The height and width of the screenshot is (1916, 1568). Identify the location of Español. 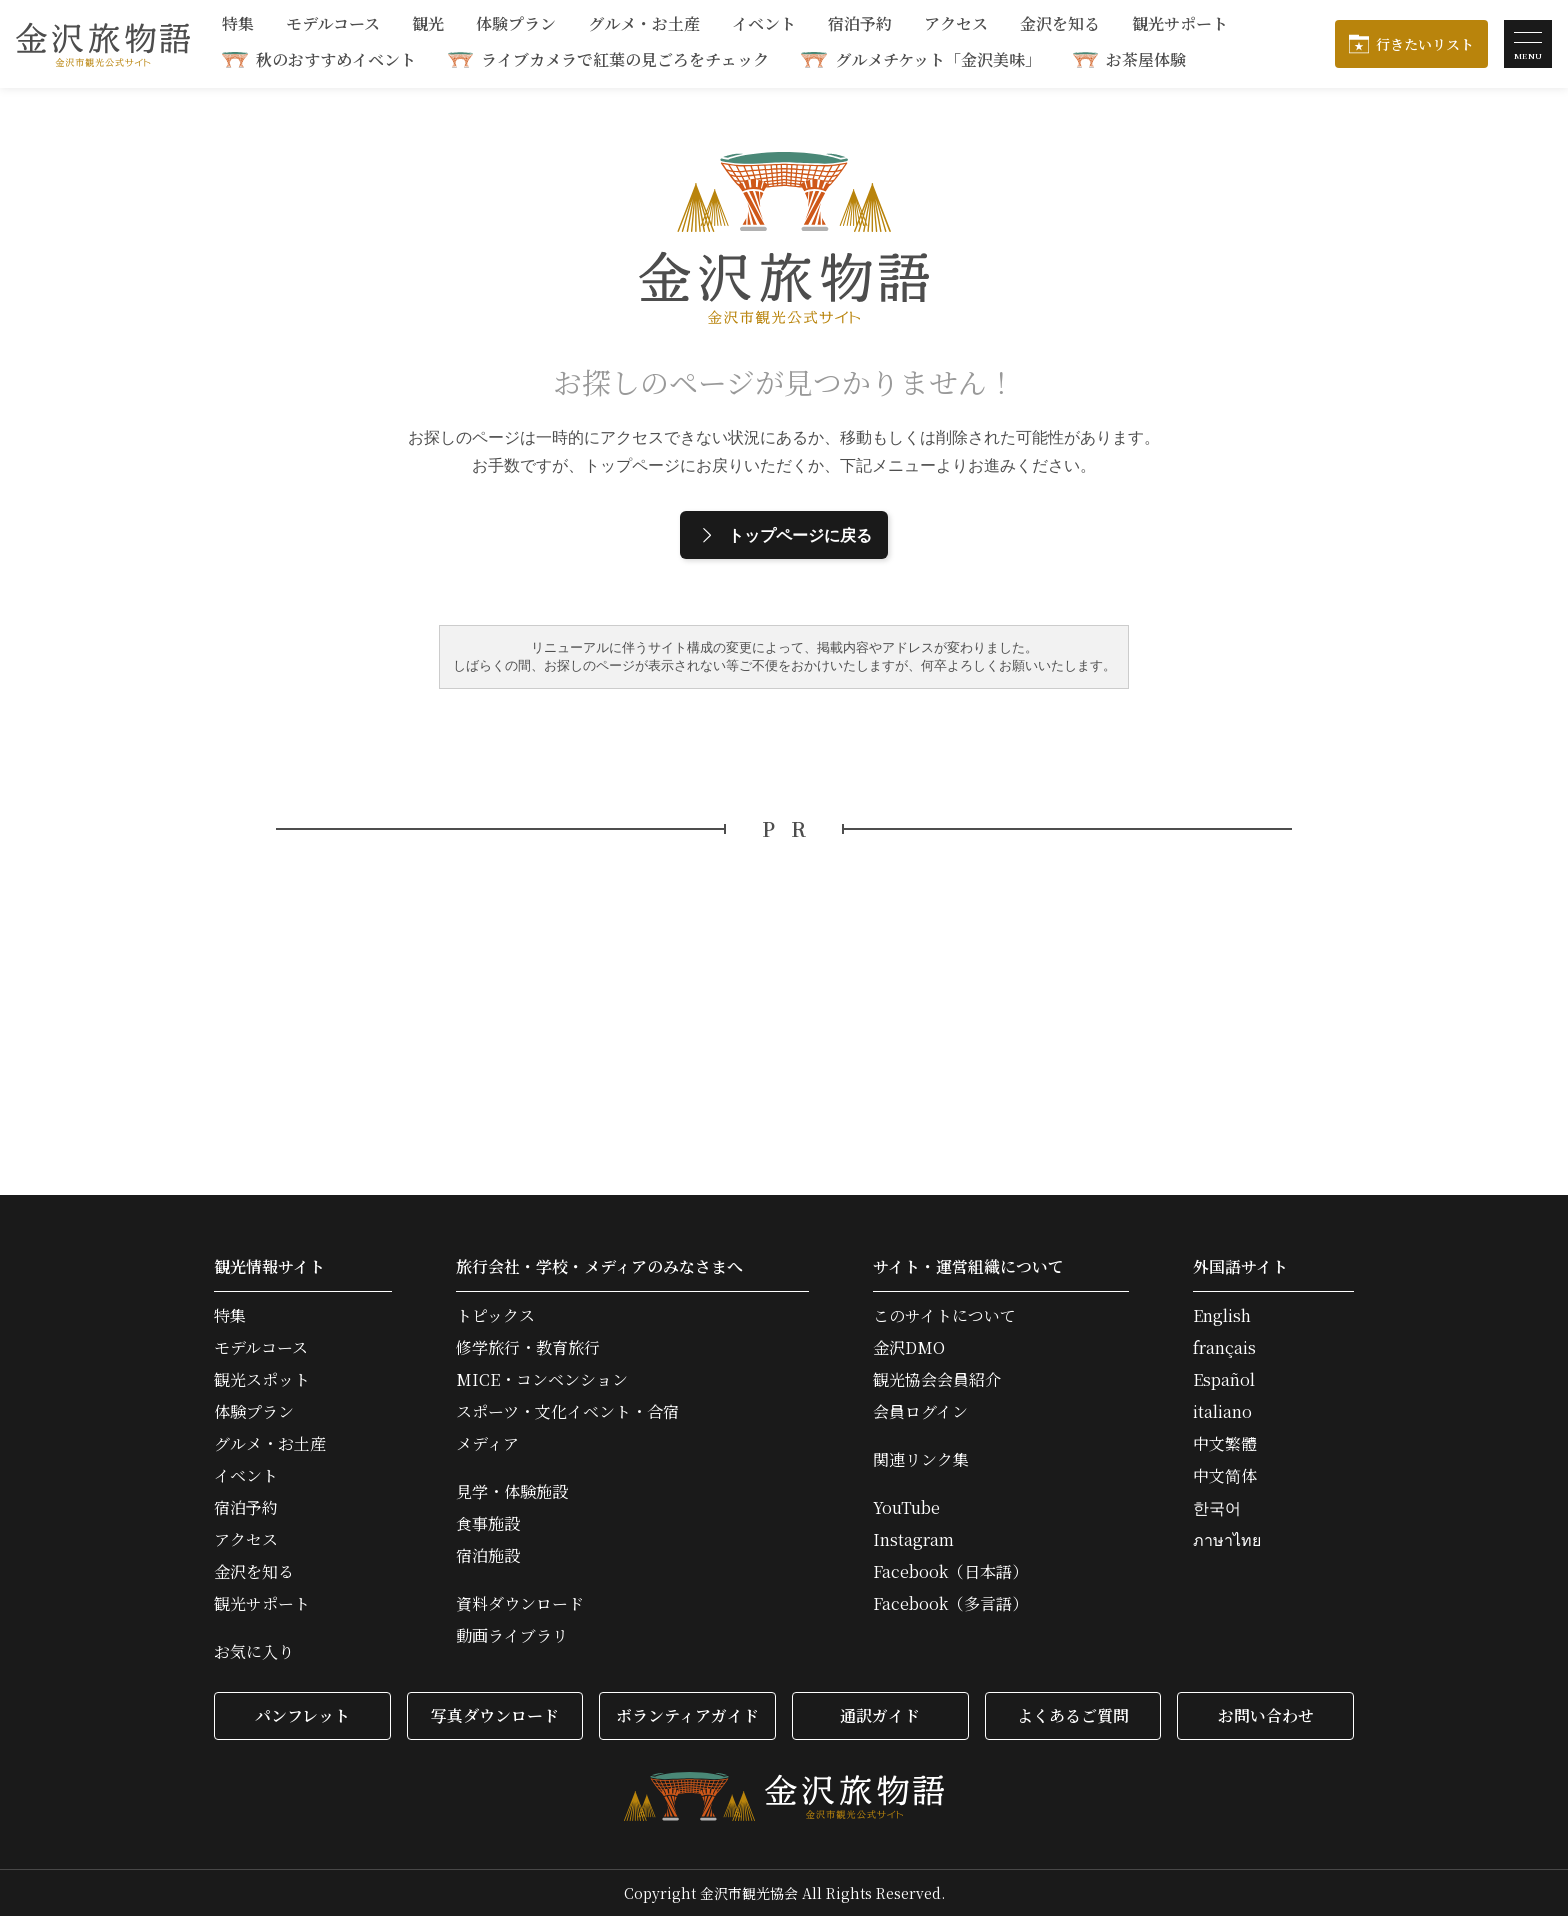
(1224, 1380).